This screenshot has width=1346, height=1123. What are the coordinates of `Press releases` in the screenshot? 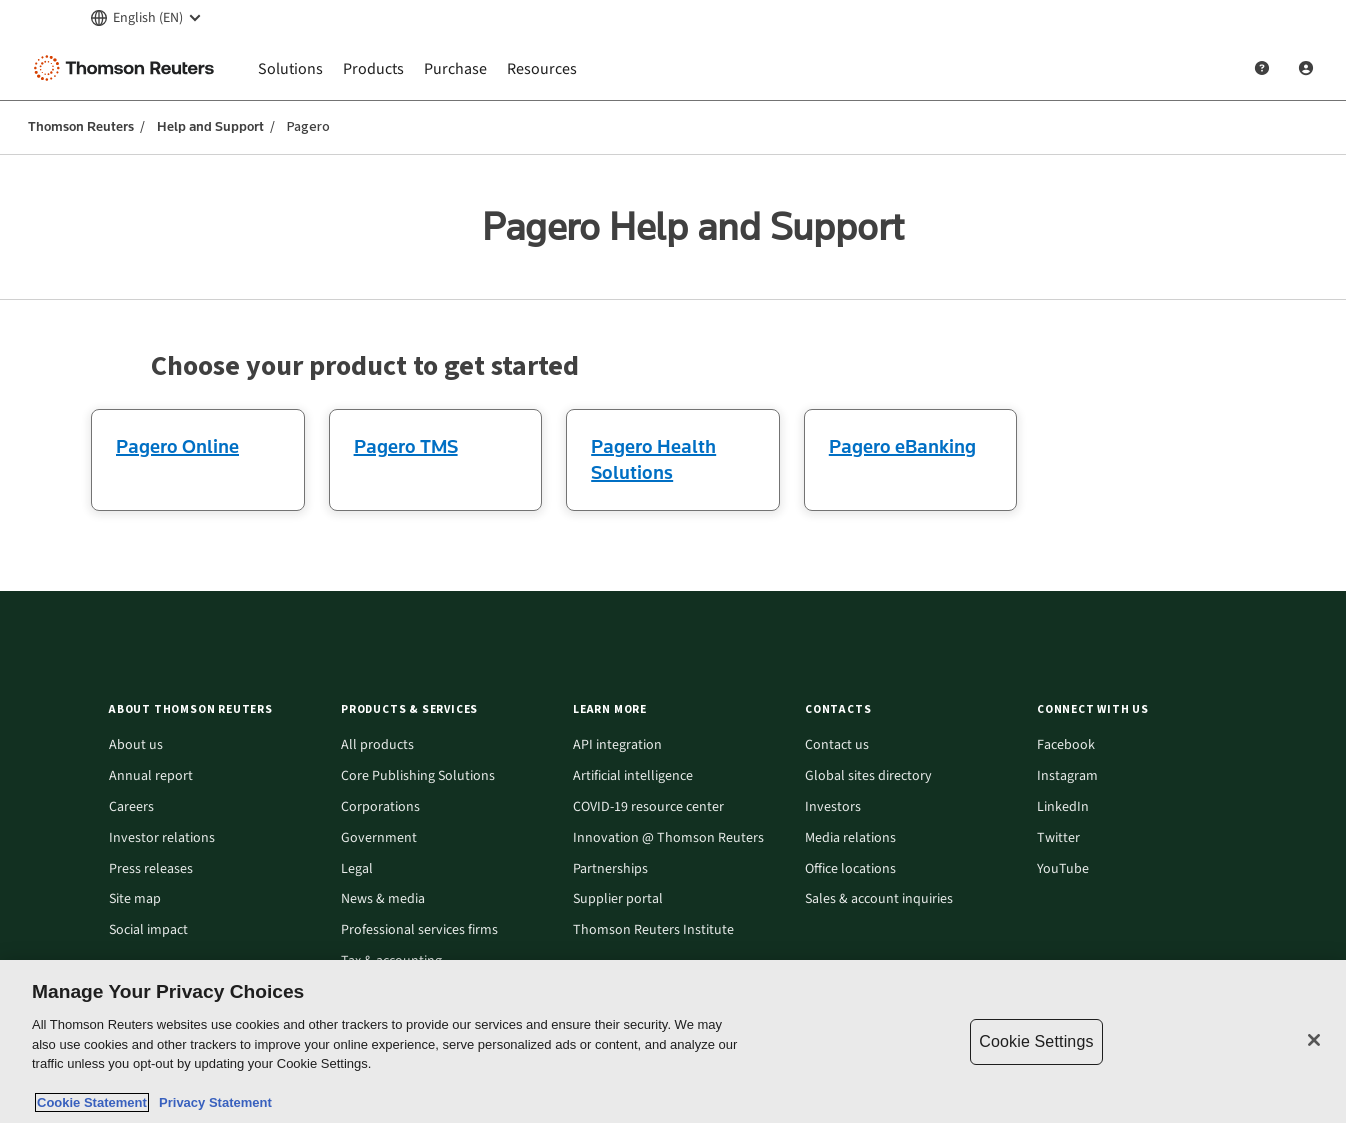 It's located at (151, 869).